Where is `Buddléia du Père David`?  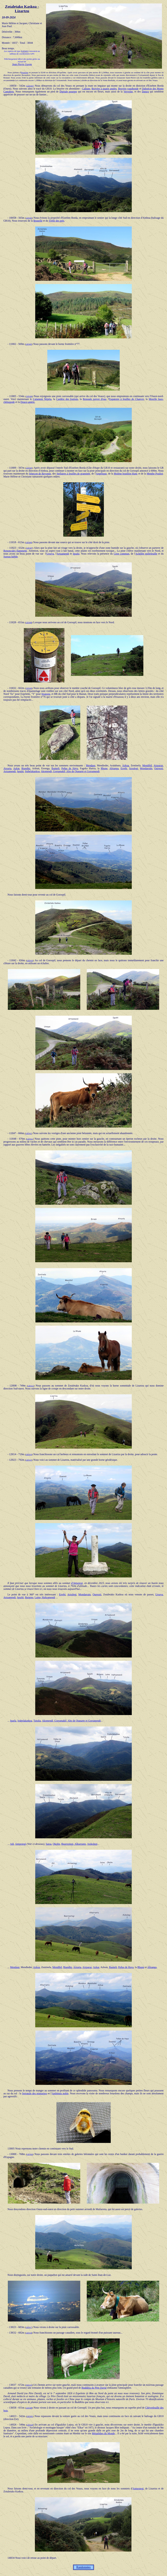
Buddléia du Père David is located at coordinates (94, 2387).